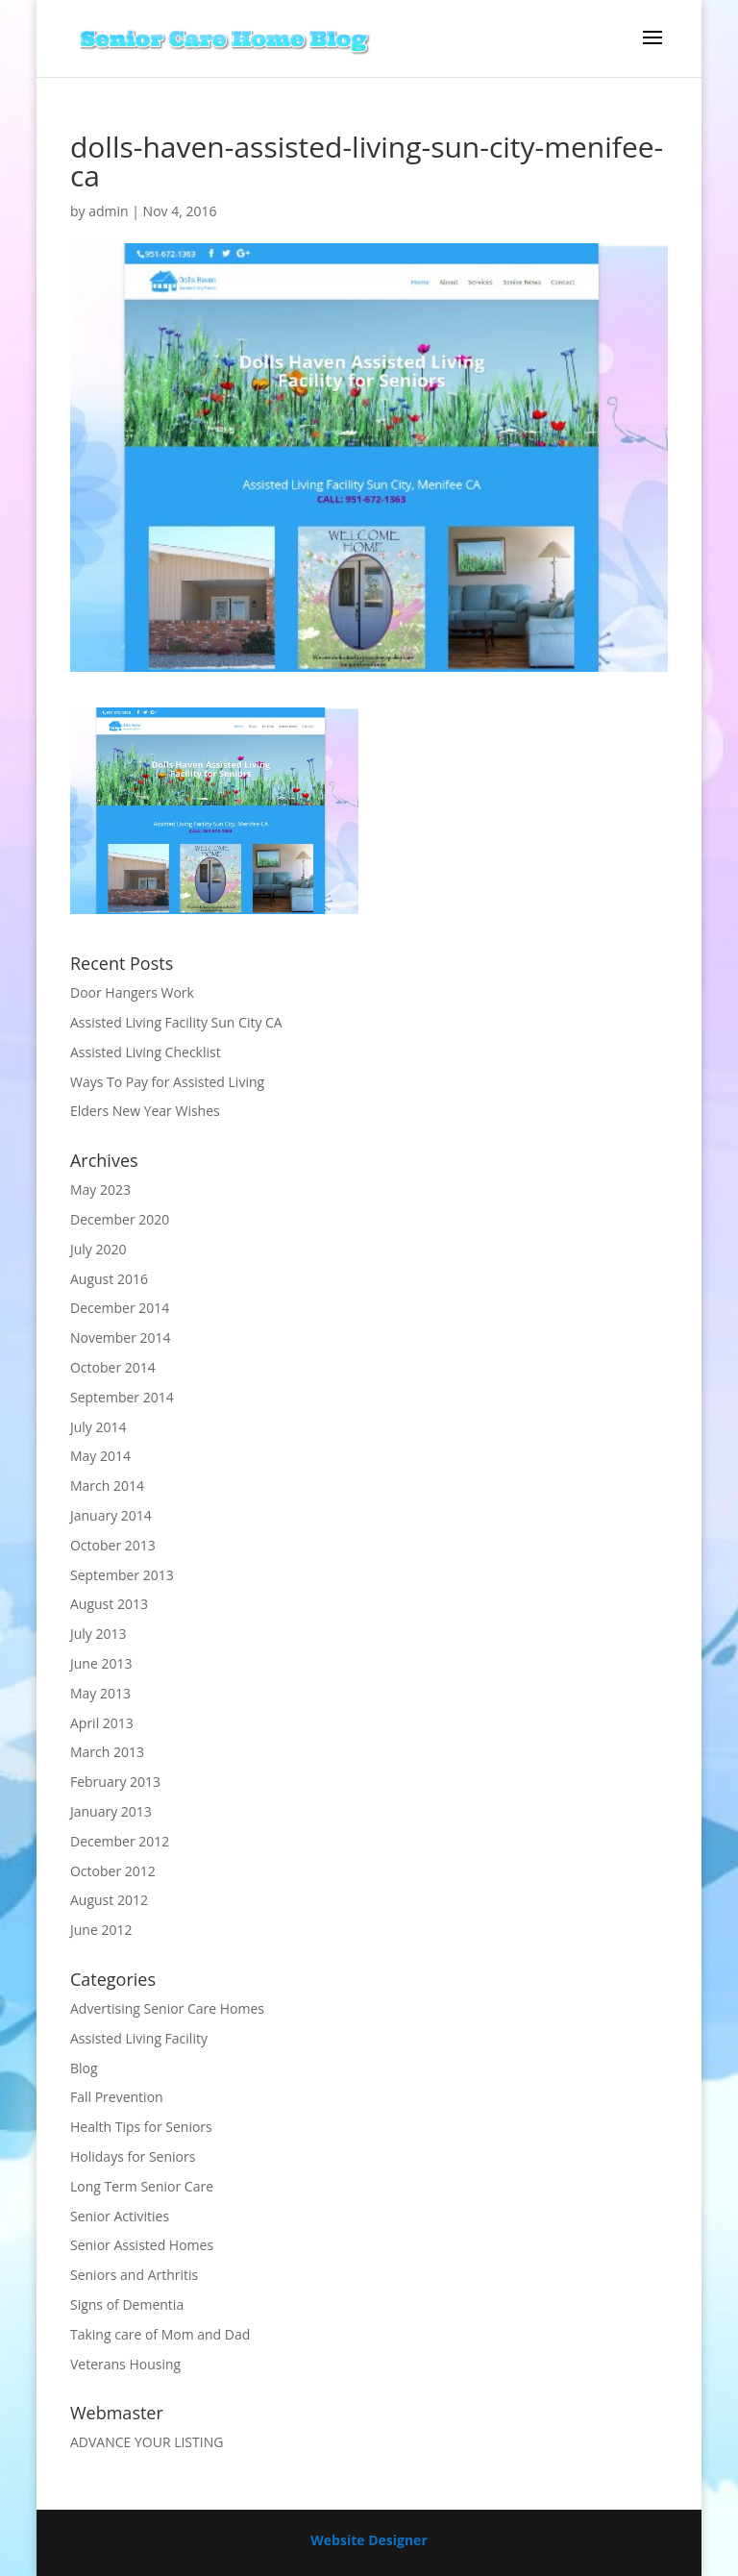  Describe the element at coordinates (139, 2038) in the screenshot. I see `Assisted Living Facility` at that location.